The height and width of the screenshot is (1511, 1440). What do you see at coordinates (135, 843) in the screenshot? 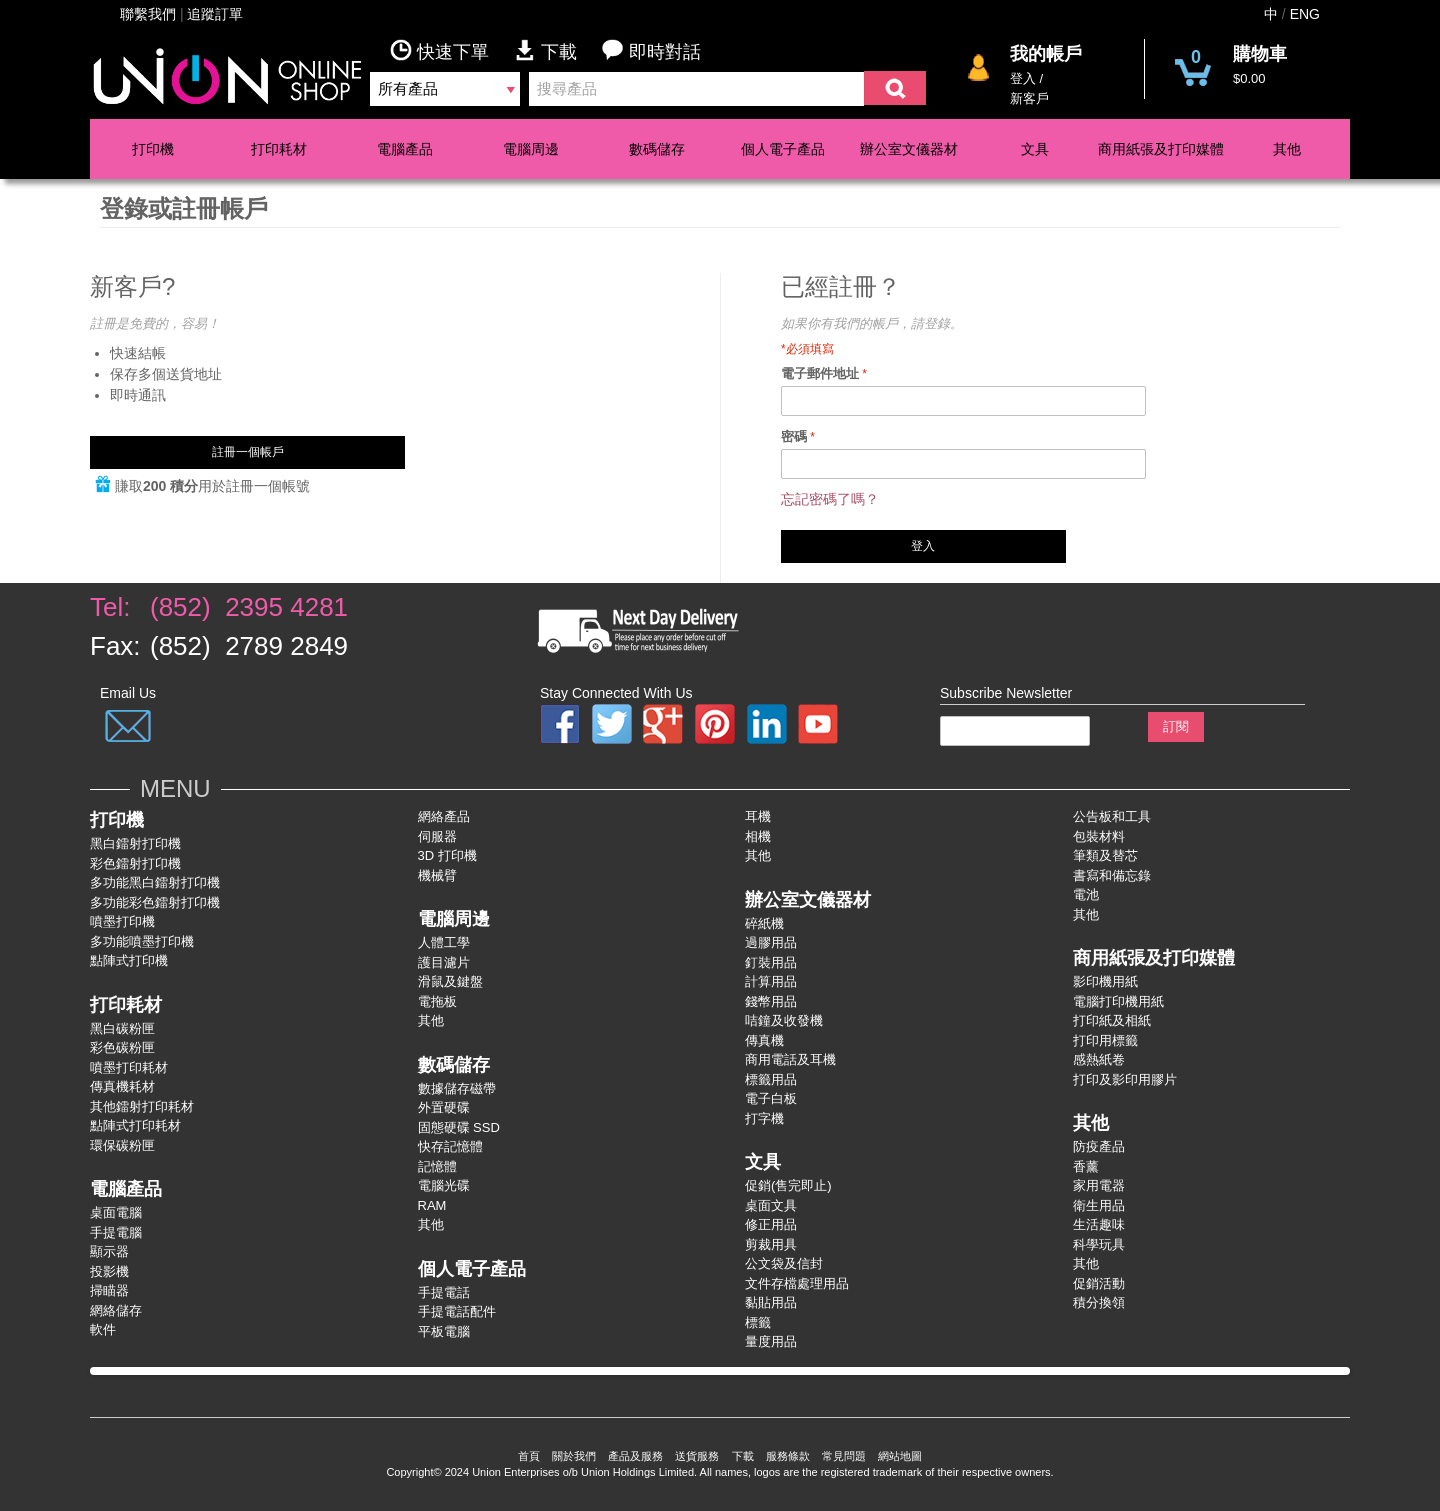
I see `黑白鐳射打印機` at bounding box center [135, 843].